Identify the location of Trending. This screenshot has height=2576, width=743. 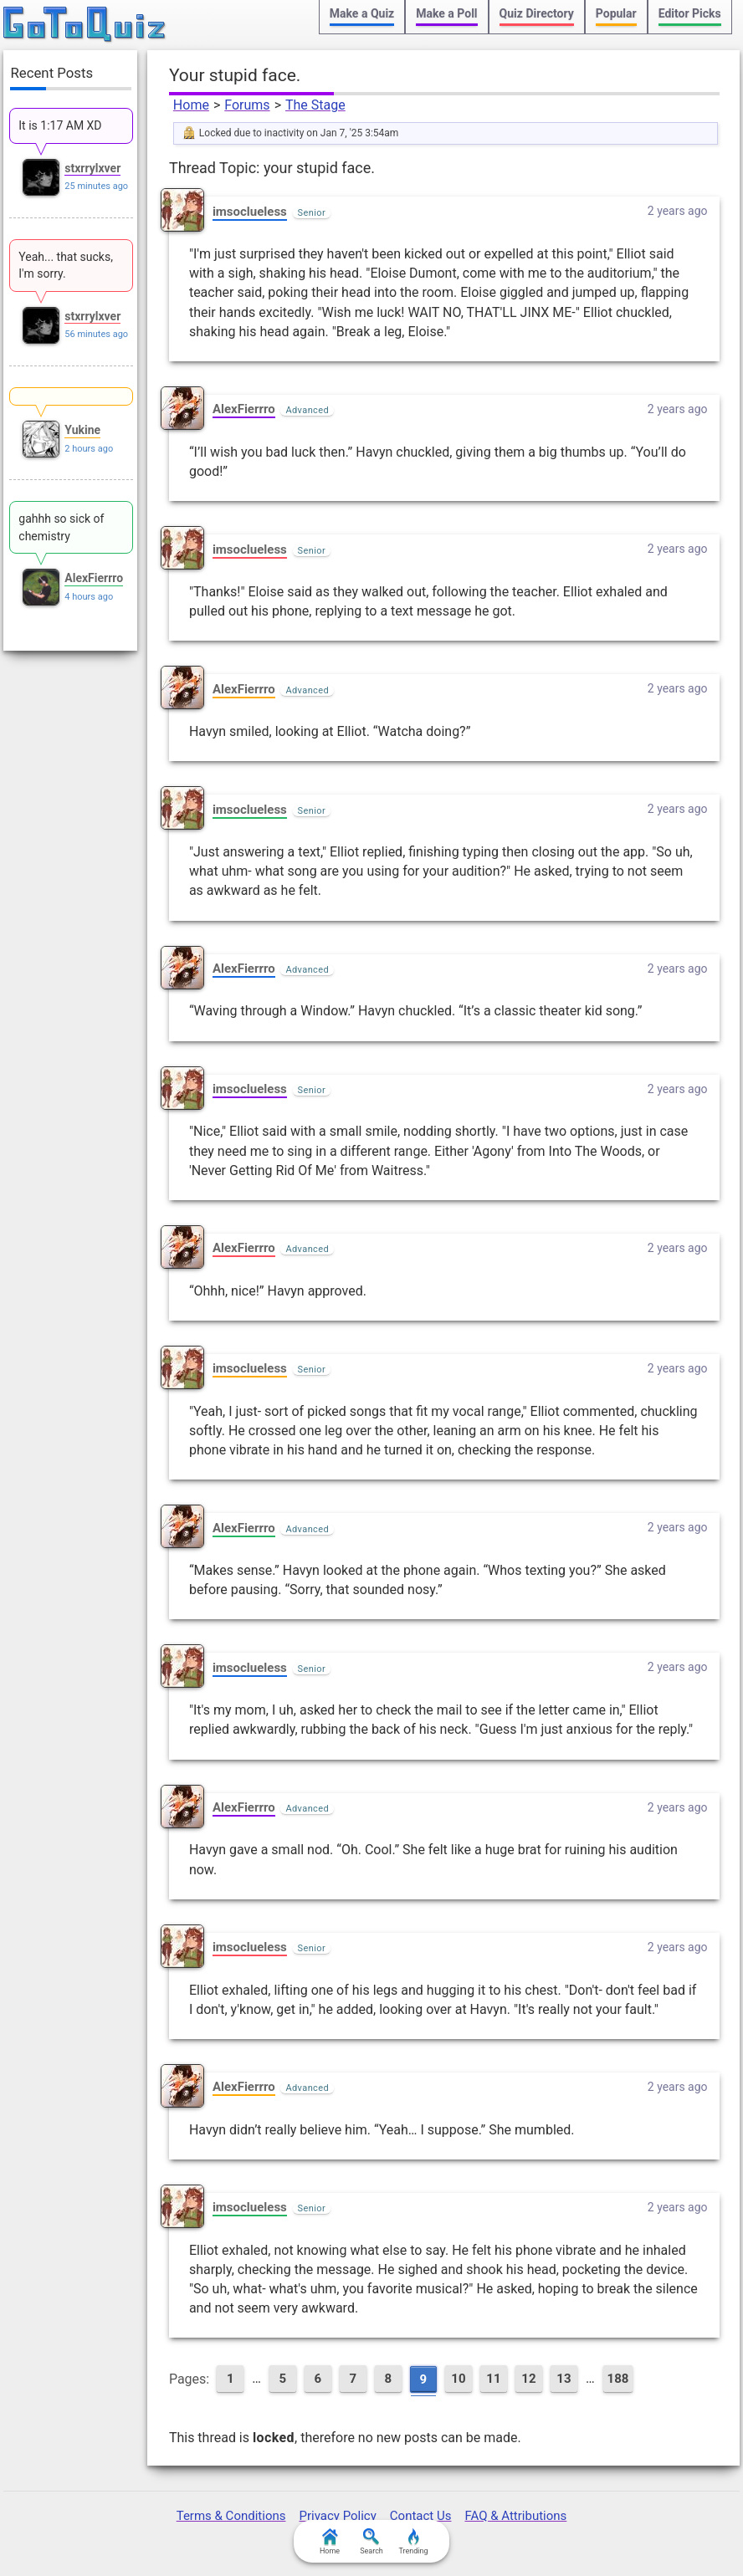
(413, 2541).